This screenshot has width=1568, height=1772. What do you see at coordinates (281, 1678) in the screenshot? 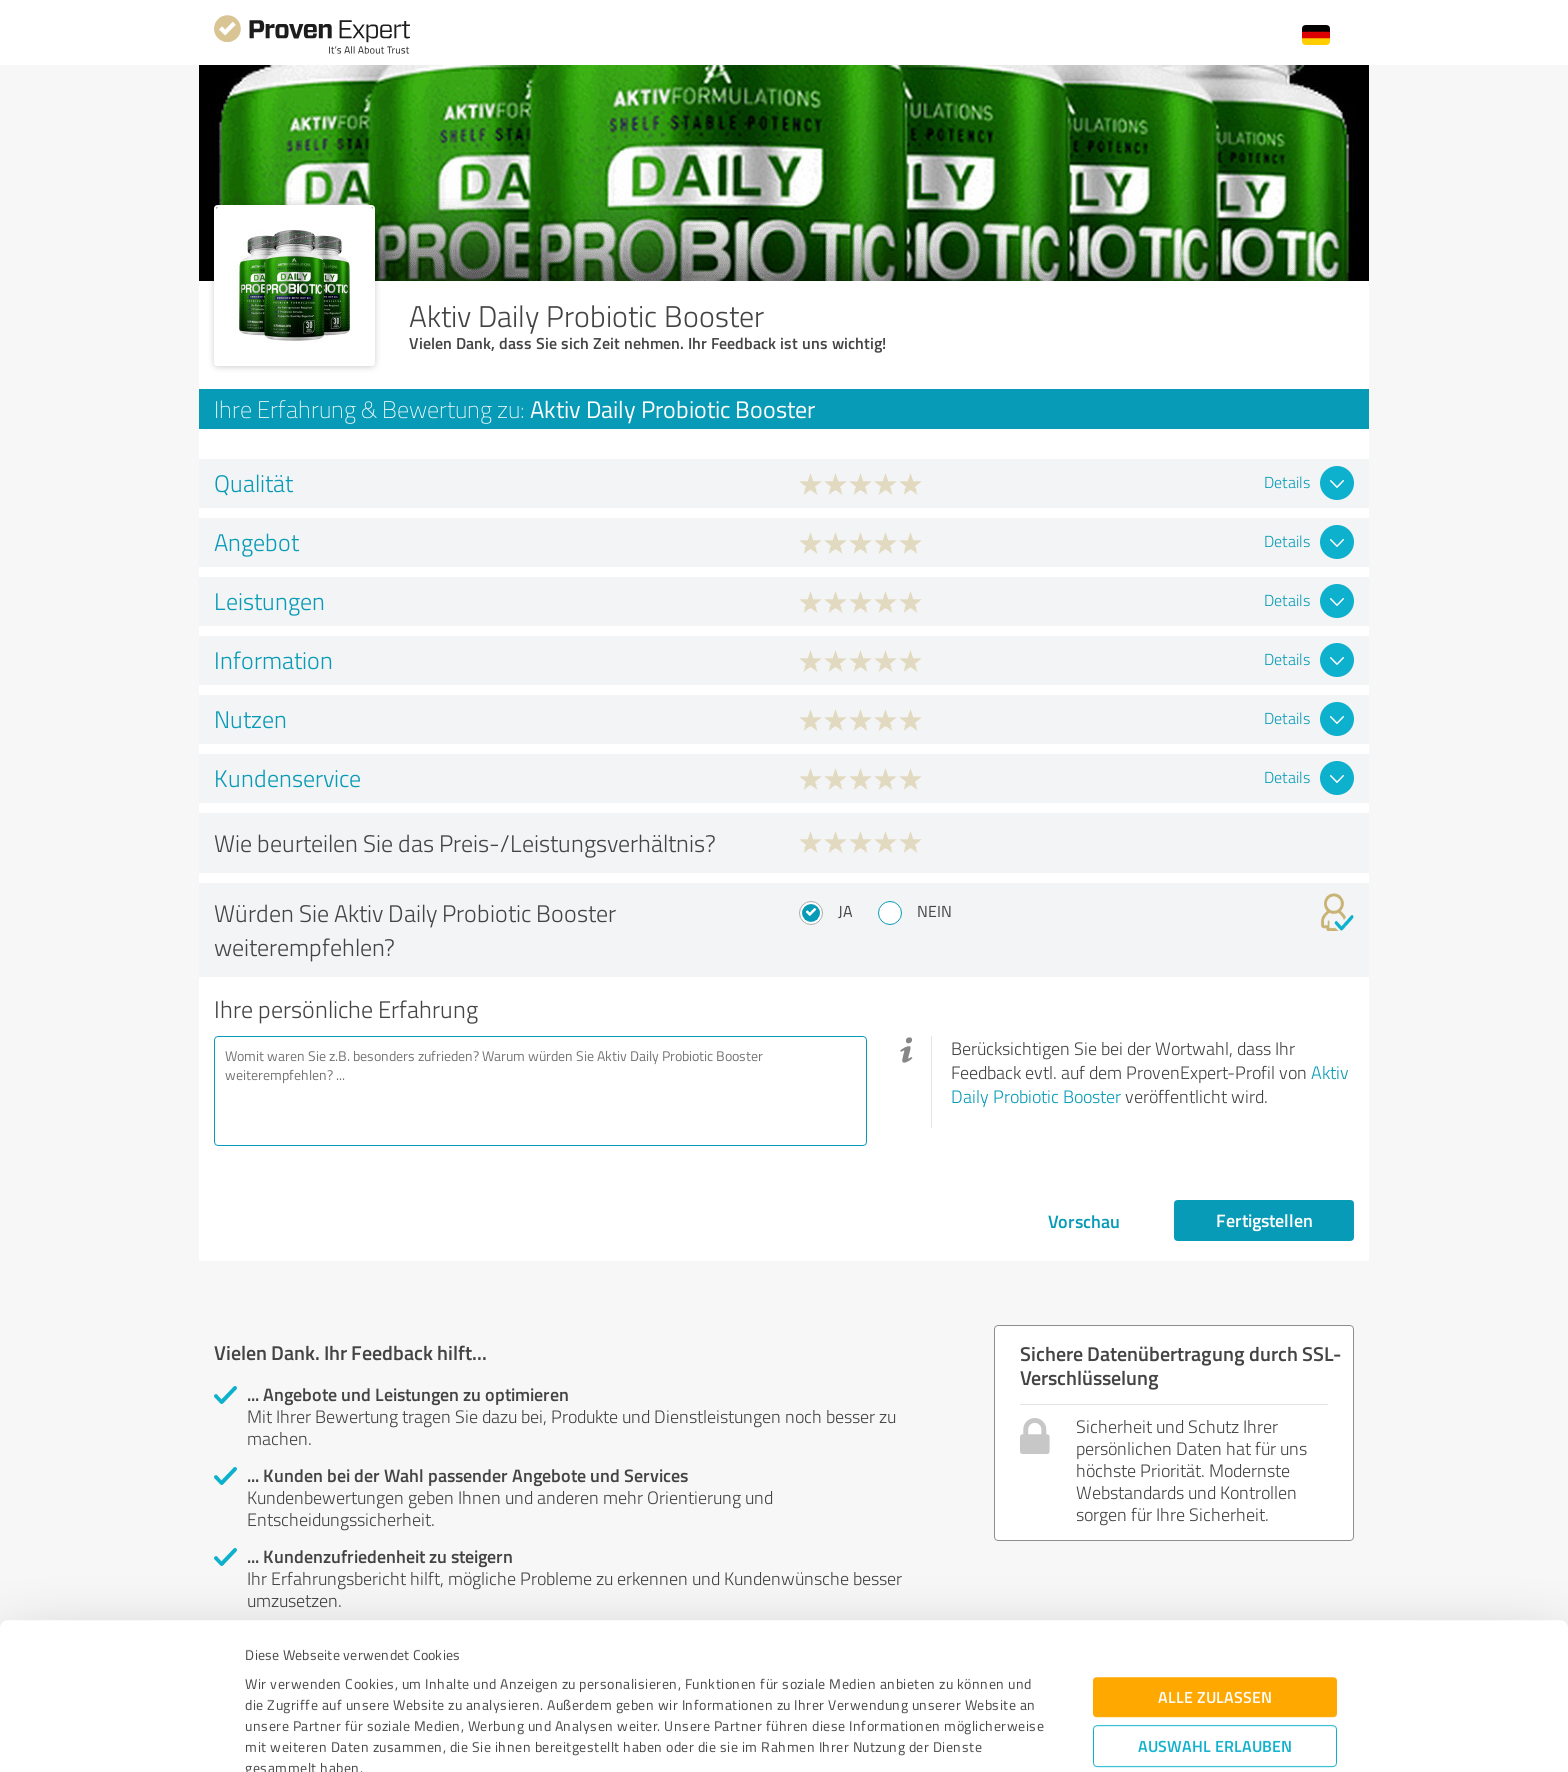
I see `Impressum` at bounding box center [281, 1678].